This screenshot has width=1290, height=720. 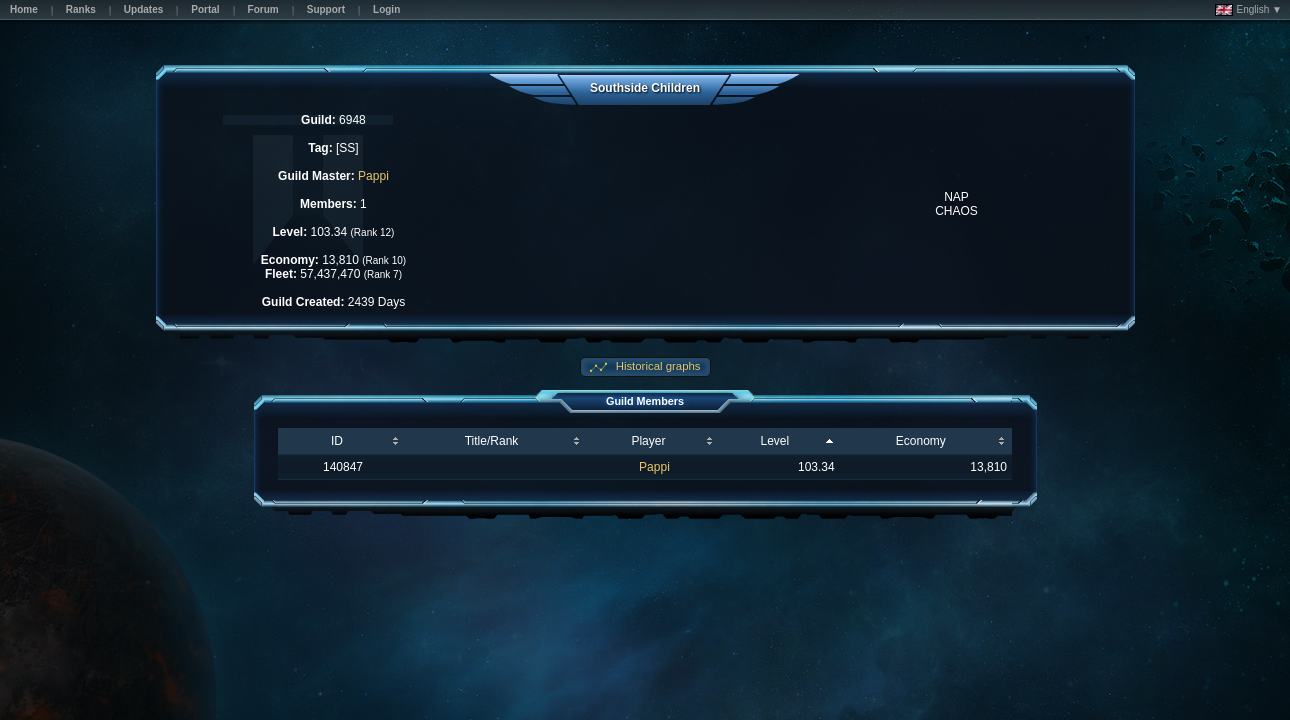 I want to click on Economy, so click(x=921, y=441).